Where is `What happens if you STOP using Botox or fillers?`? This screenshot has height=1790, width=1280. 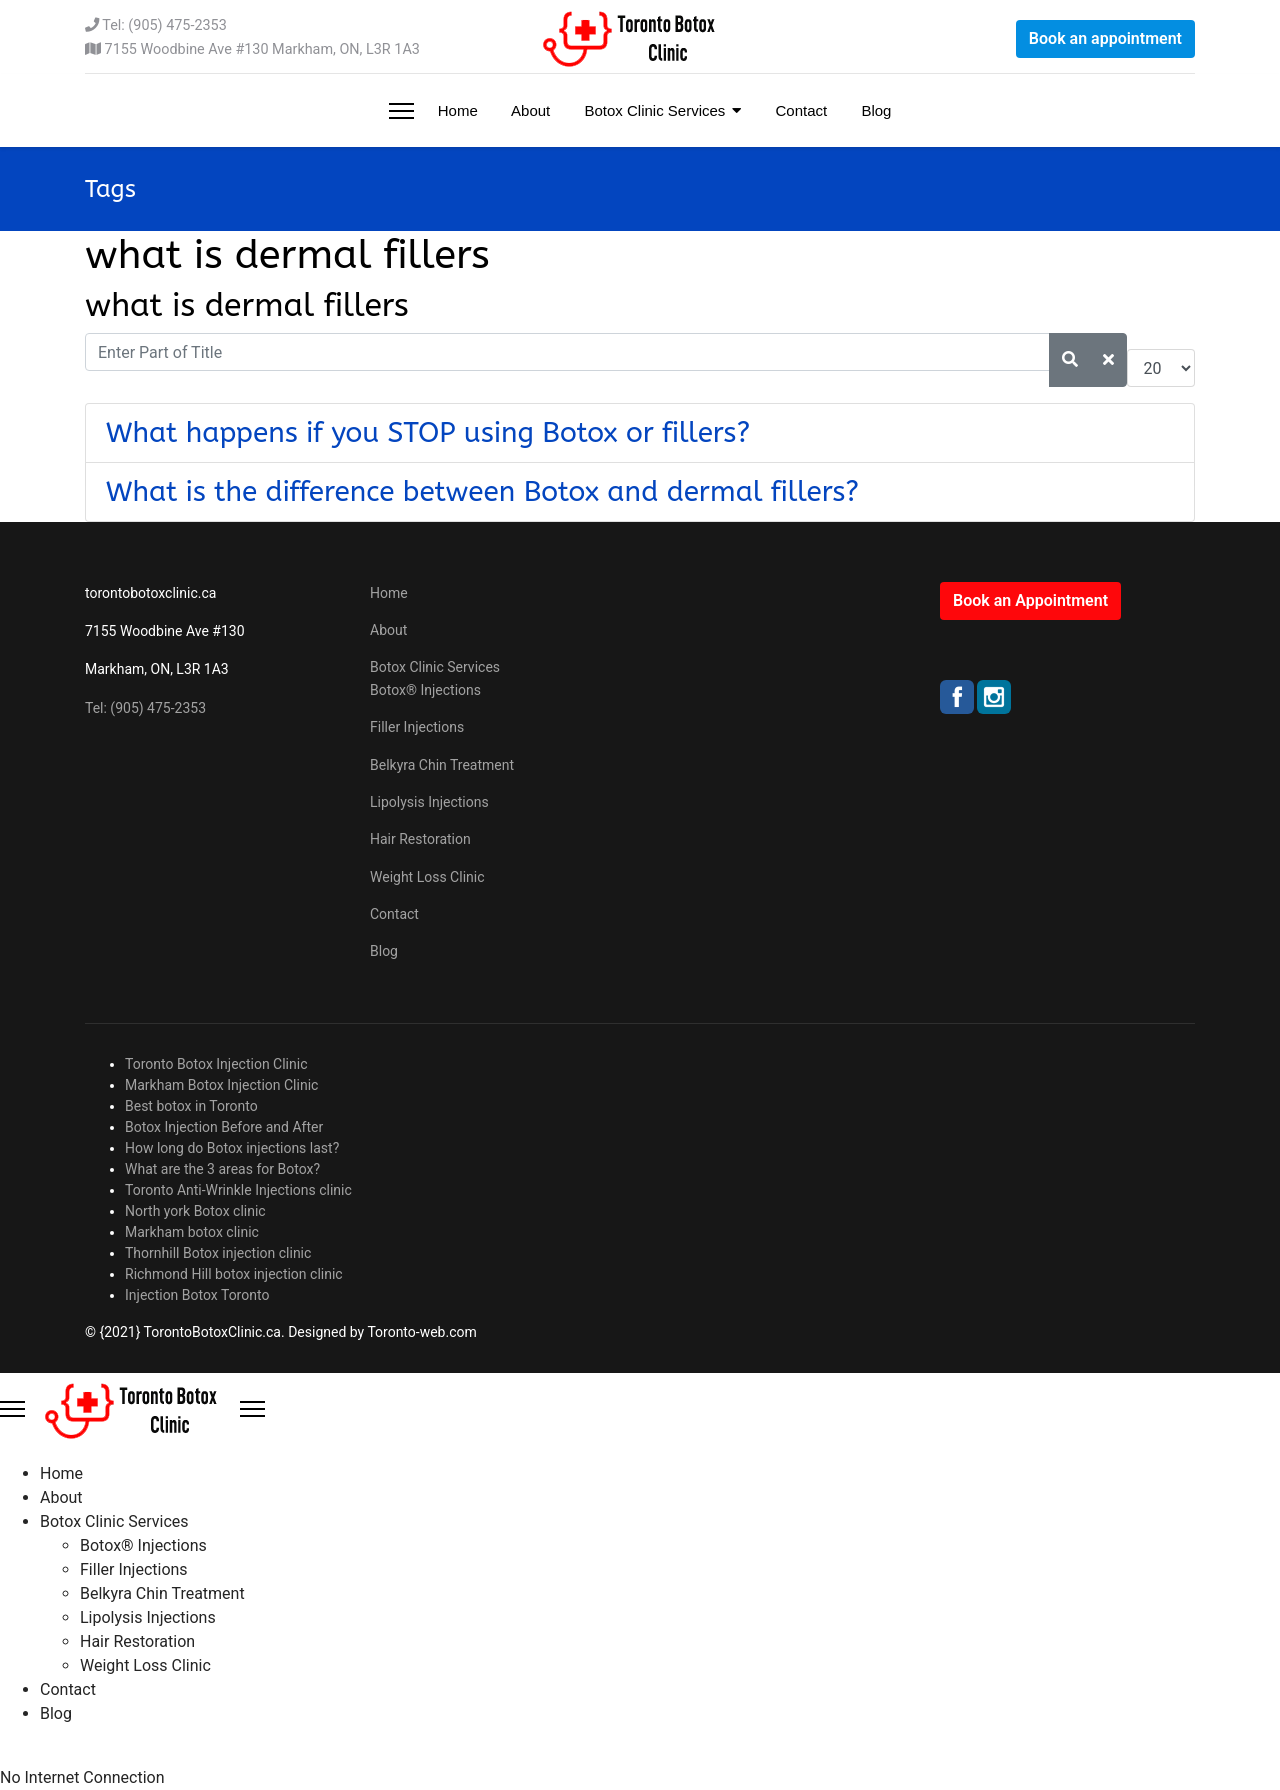
What happens if you STOP using Botox or fillers? is located at coordinates (428, 432).